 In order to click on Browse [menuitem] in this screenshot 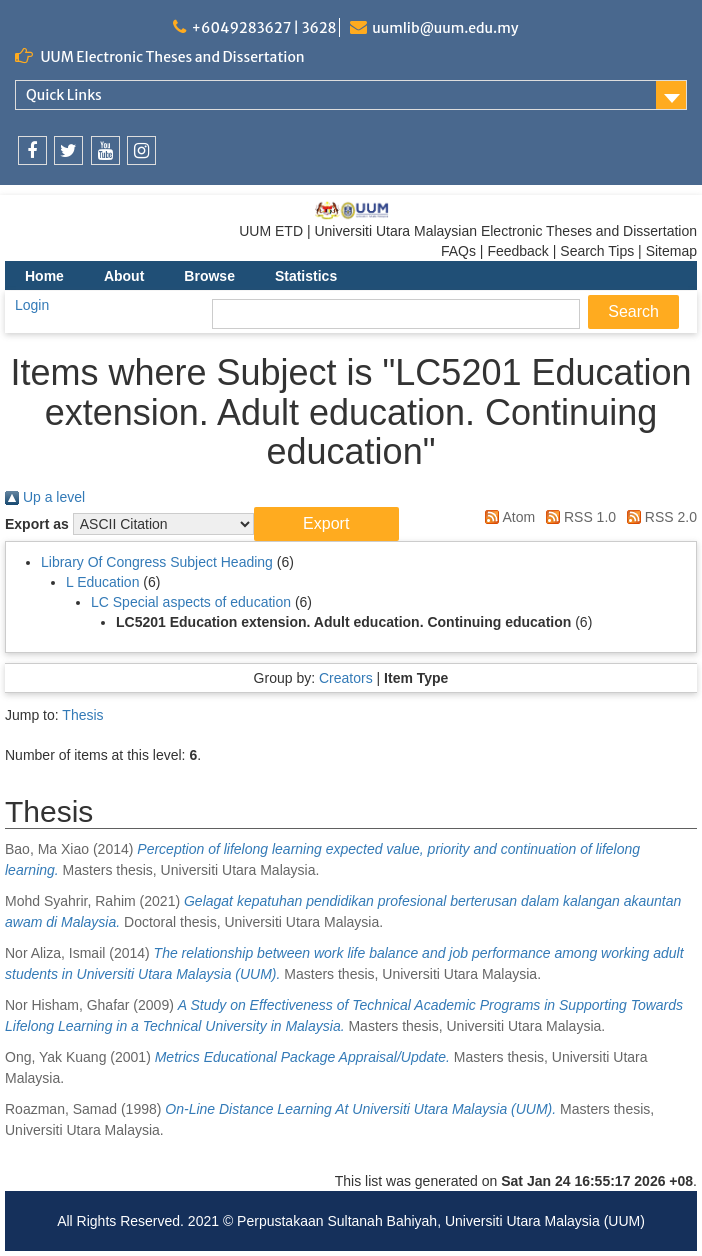, I will do `click(209, 276)`.